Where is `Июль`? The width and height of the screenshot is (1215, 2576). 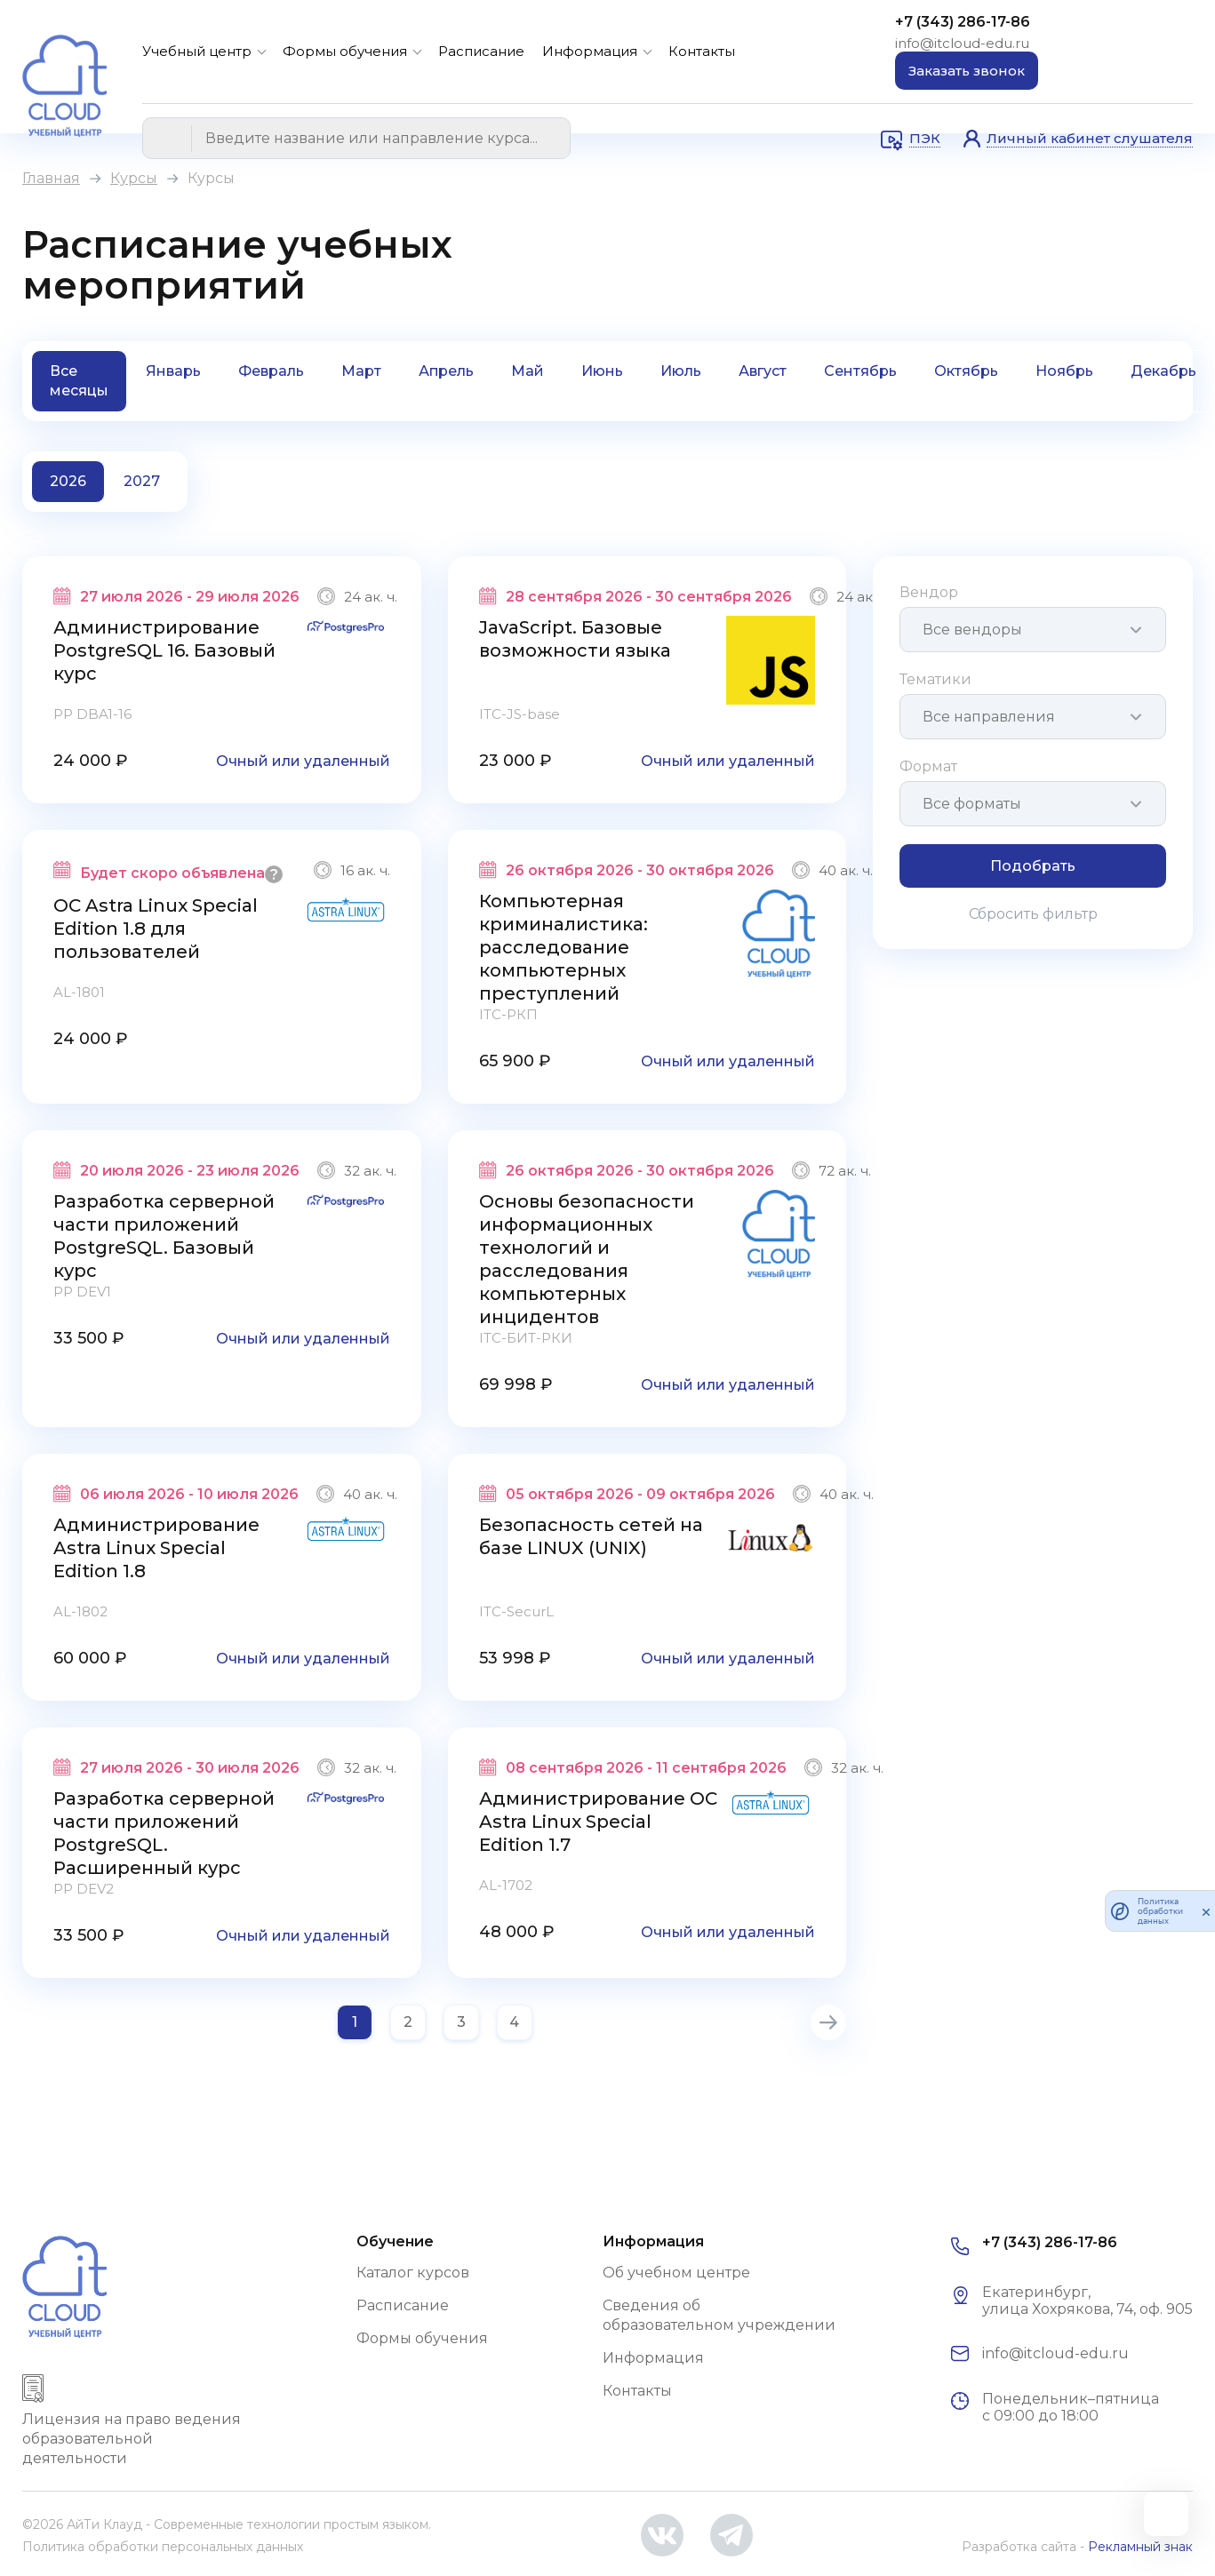
Июль is located at coordinates (680, 371).